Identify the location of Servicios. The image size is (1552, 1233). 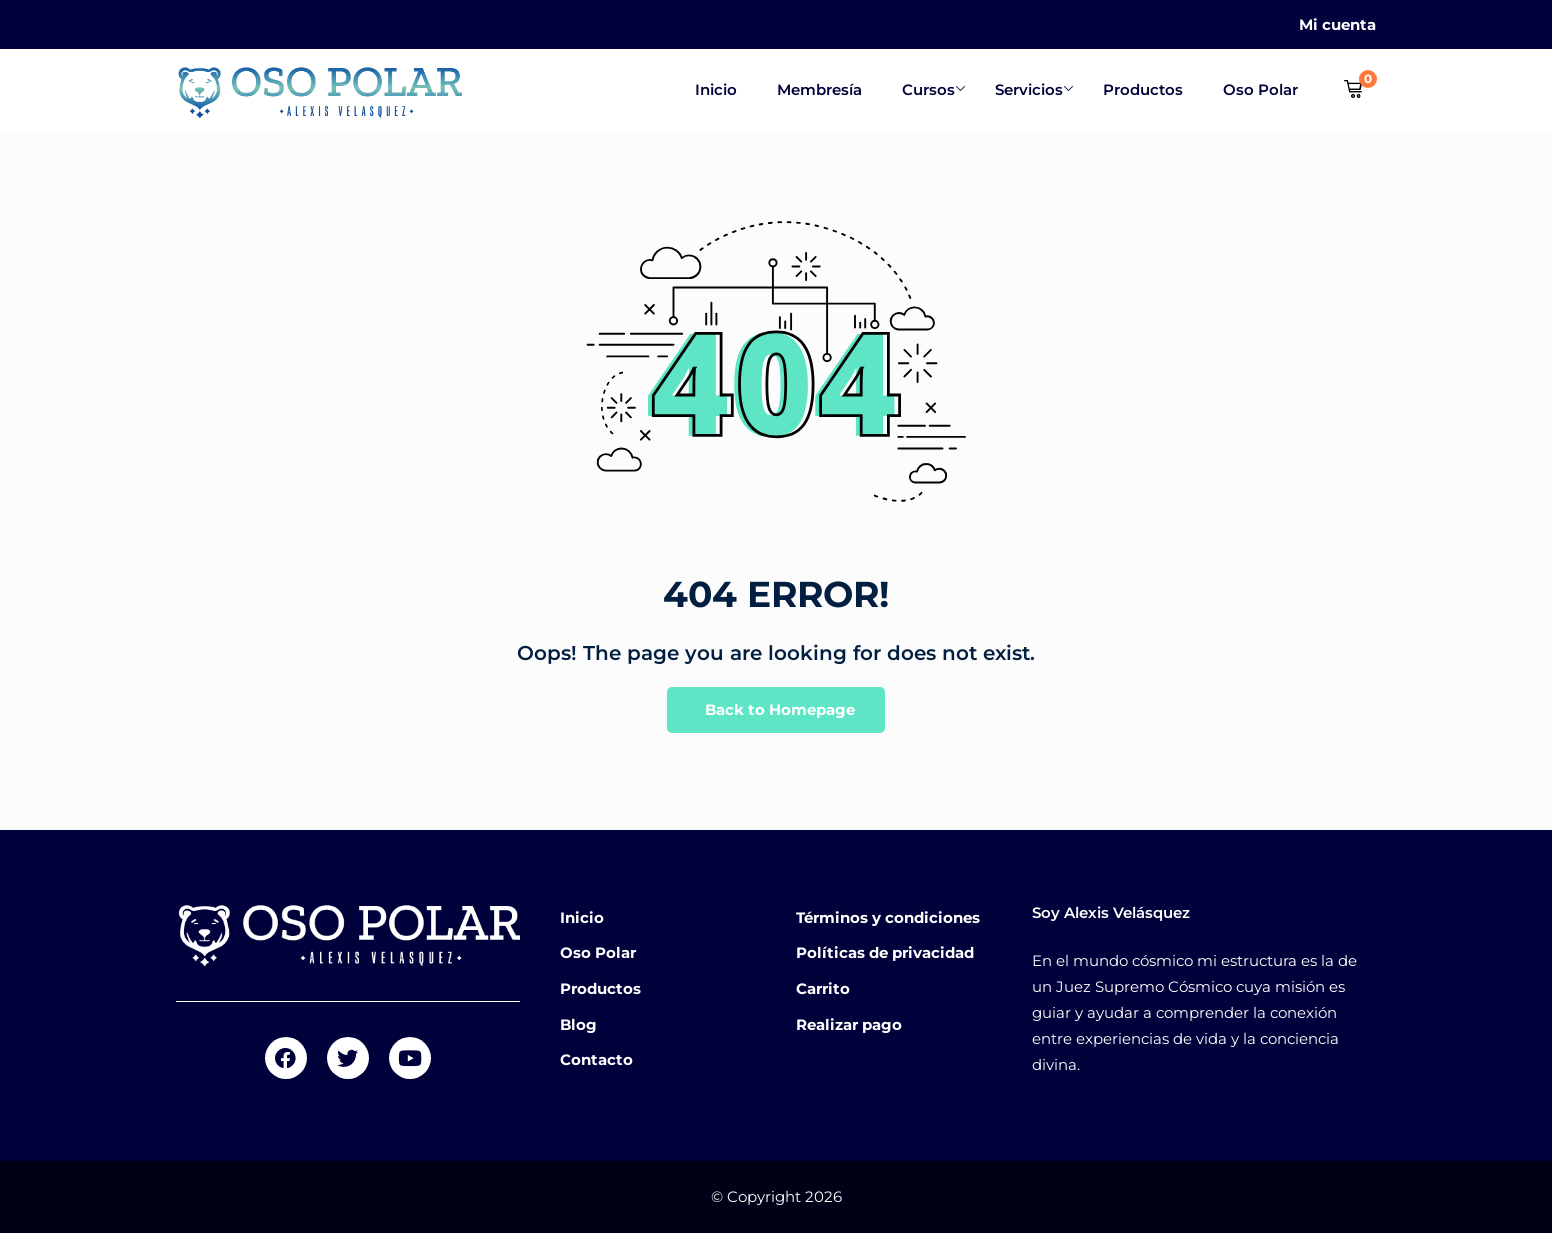
(1034, 89).